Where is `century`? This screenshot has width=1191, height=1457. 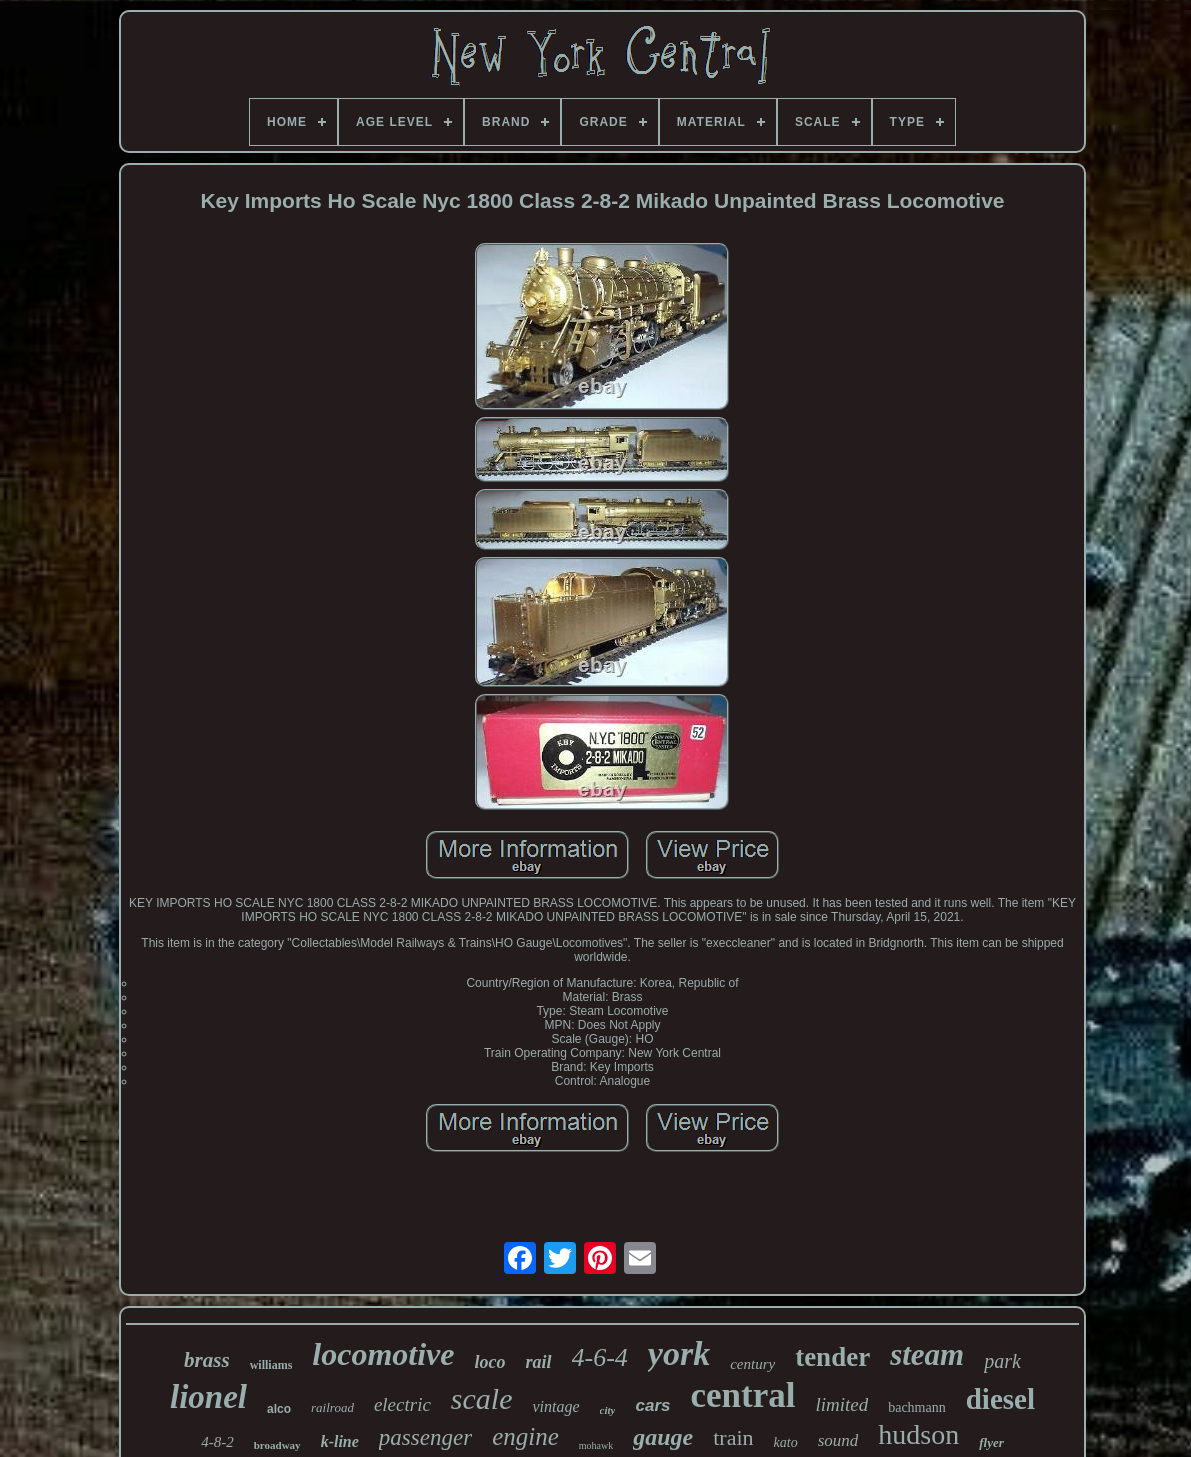 century is located at coordinates (752, 1364).